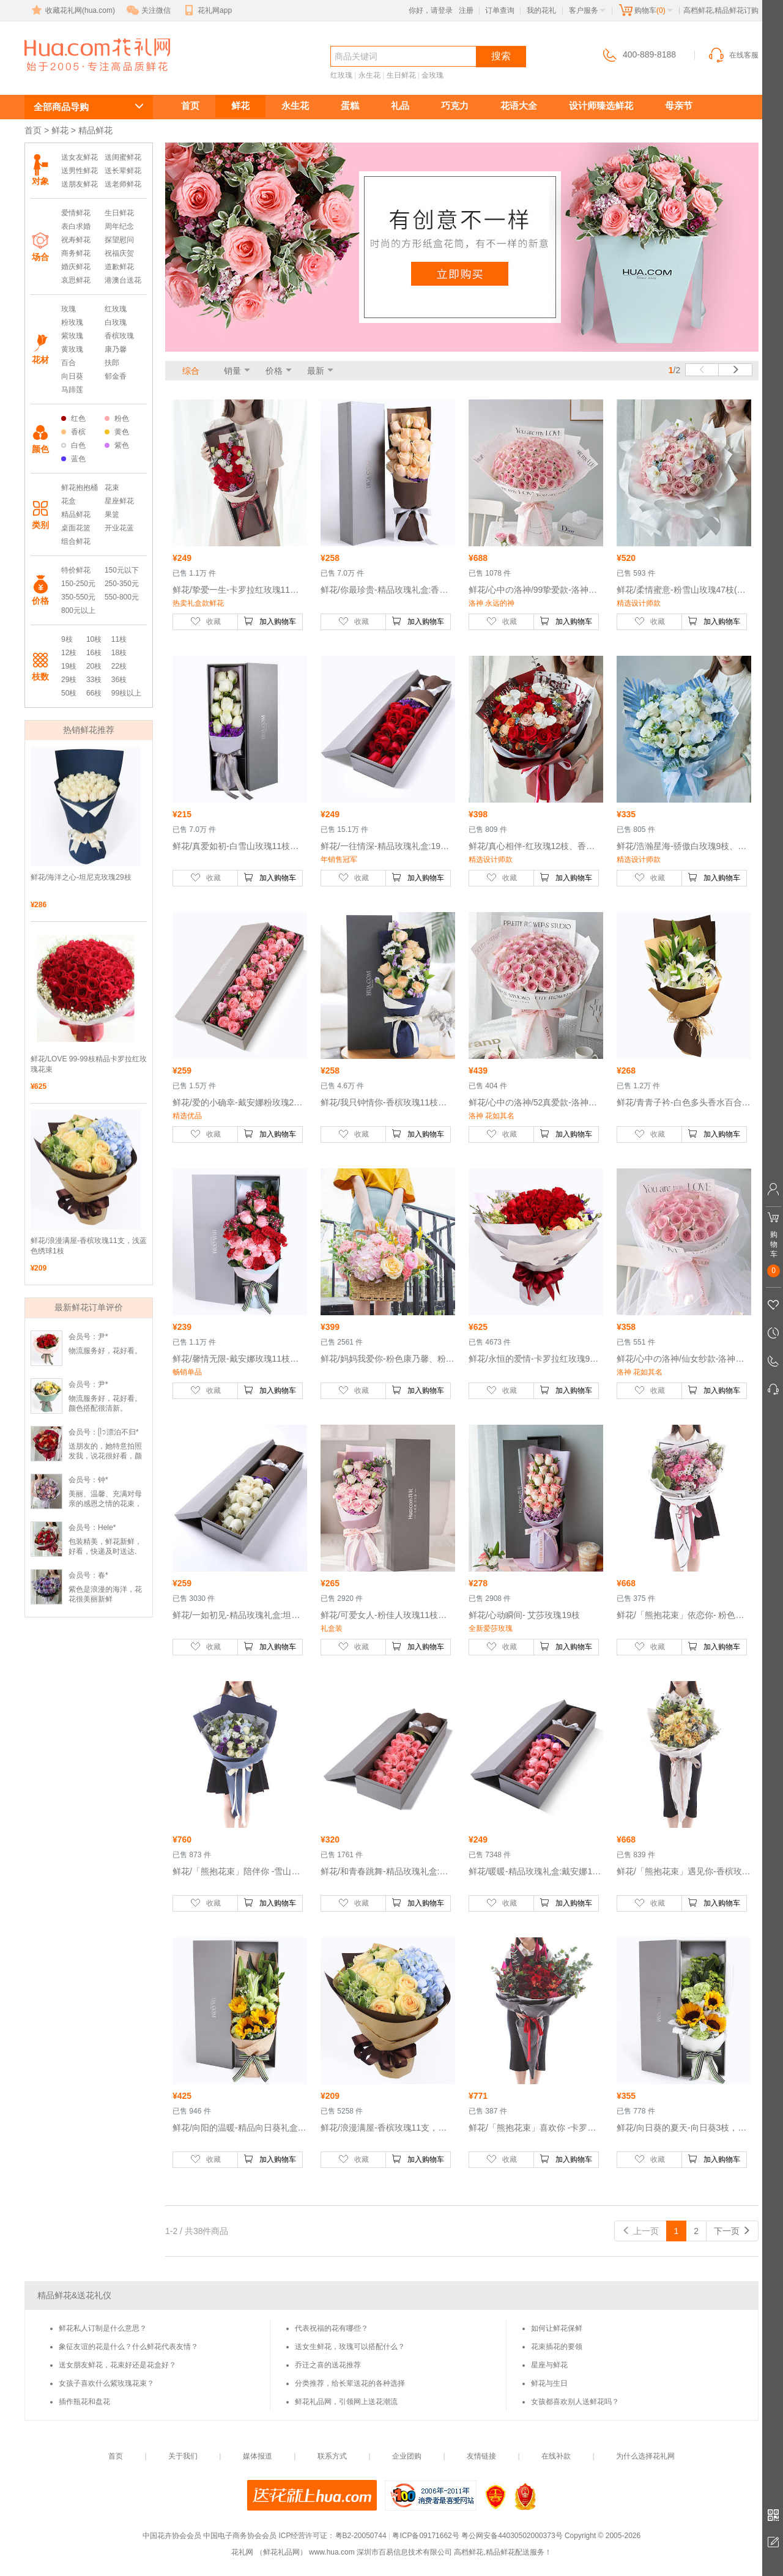  What do you see at coordinates (119, 679) in the screenshot?
I see `36枝` at bounding box center [119, 679].